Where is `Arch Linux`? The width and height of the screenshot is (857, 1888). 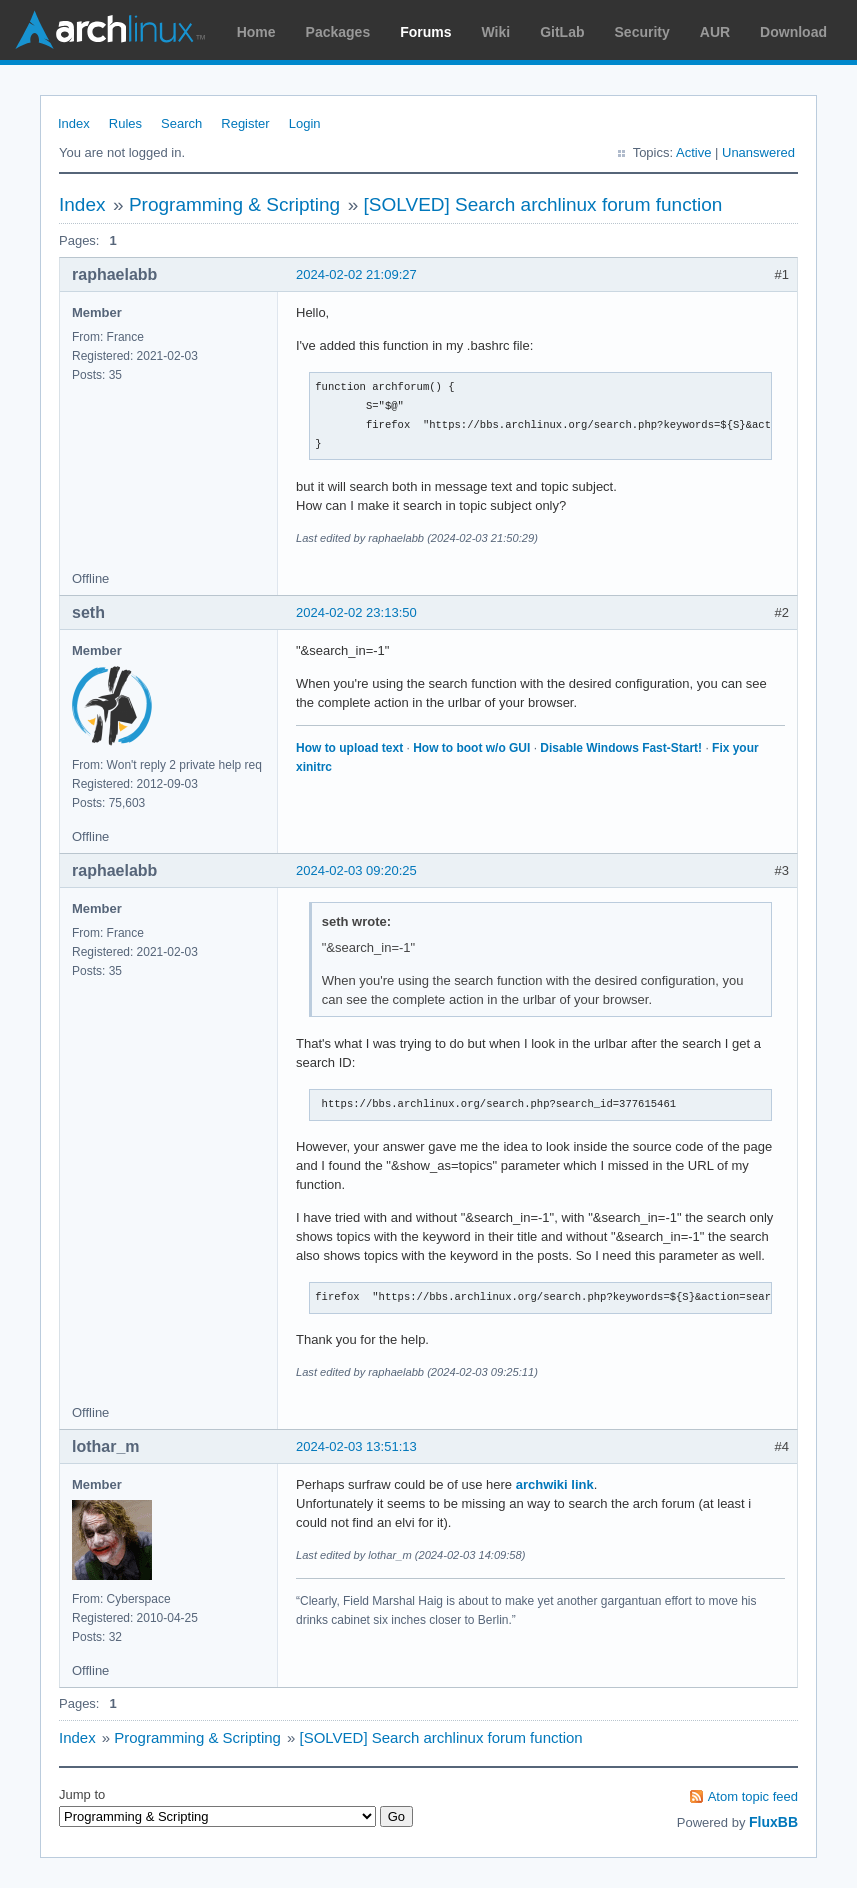 Arch Linux is located at coordinates (110, 30).